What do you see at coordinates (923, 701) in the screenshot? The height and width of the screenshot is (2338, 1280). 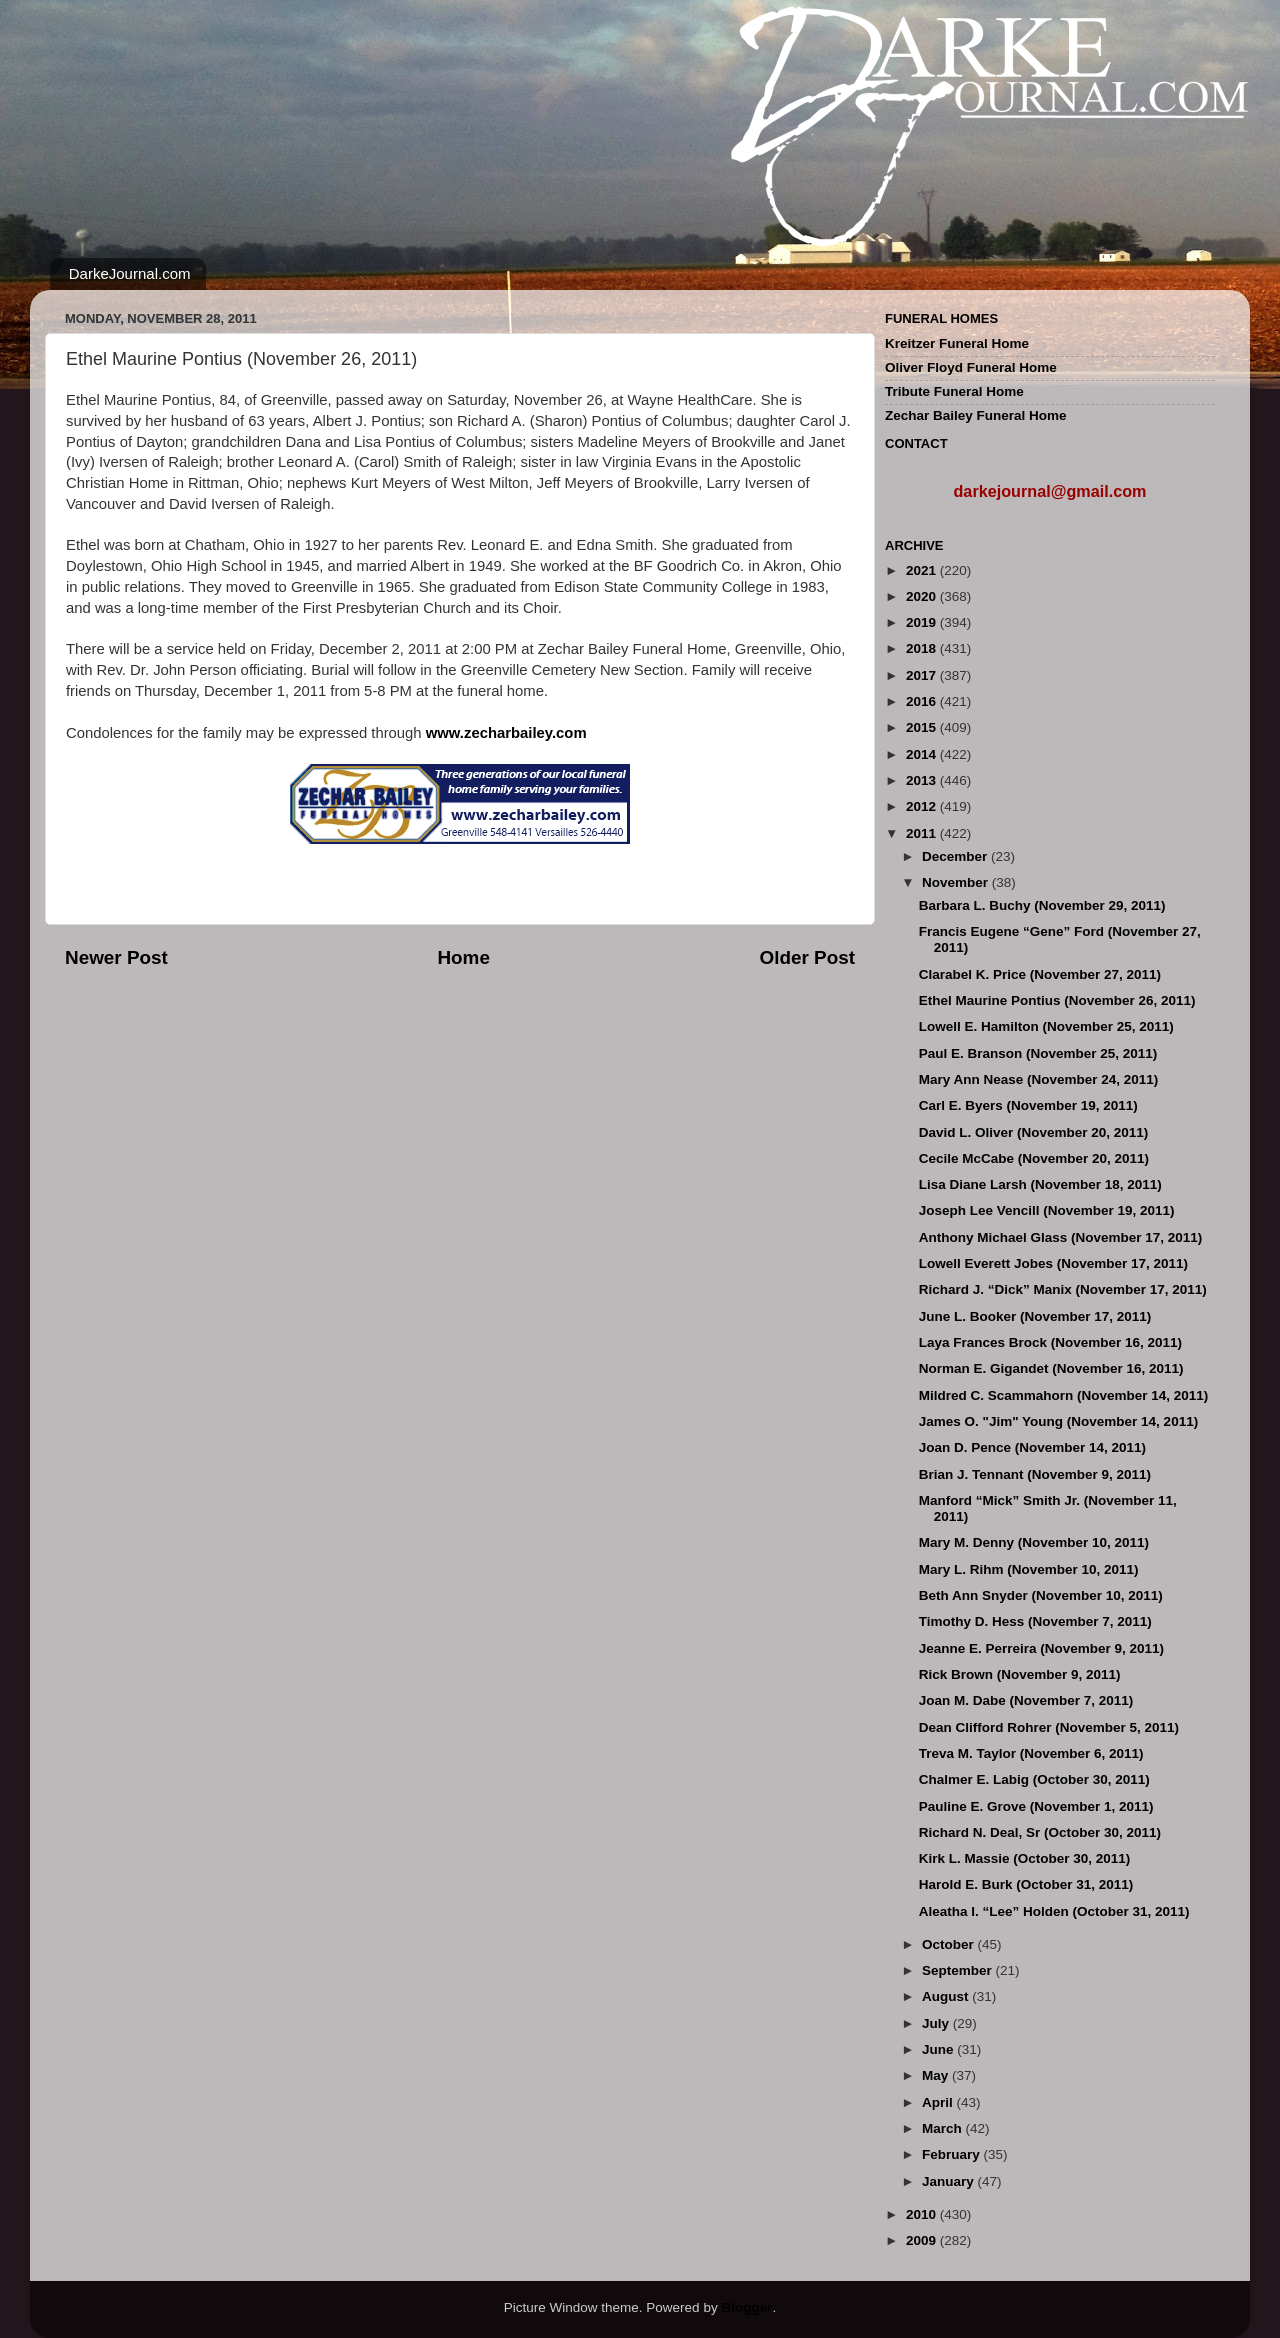 I see `2016` at bounding box center [923, 701].